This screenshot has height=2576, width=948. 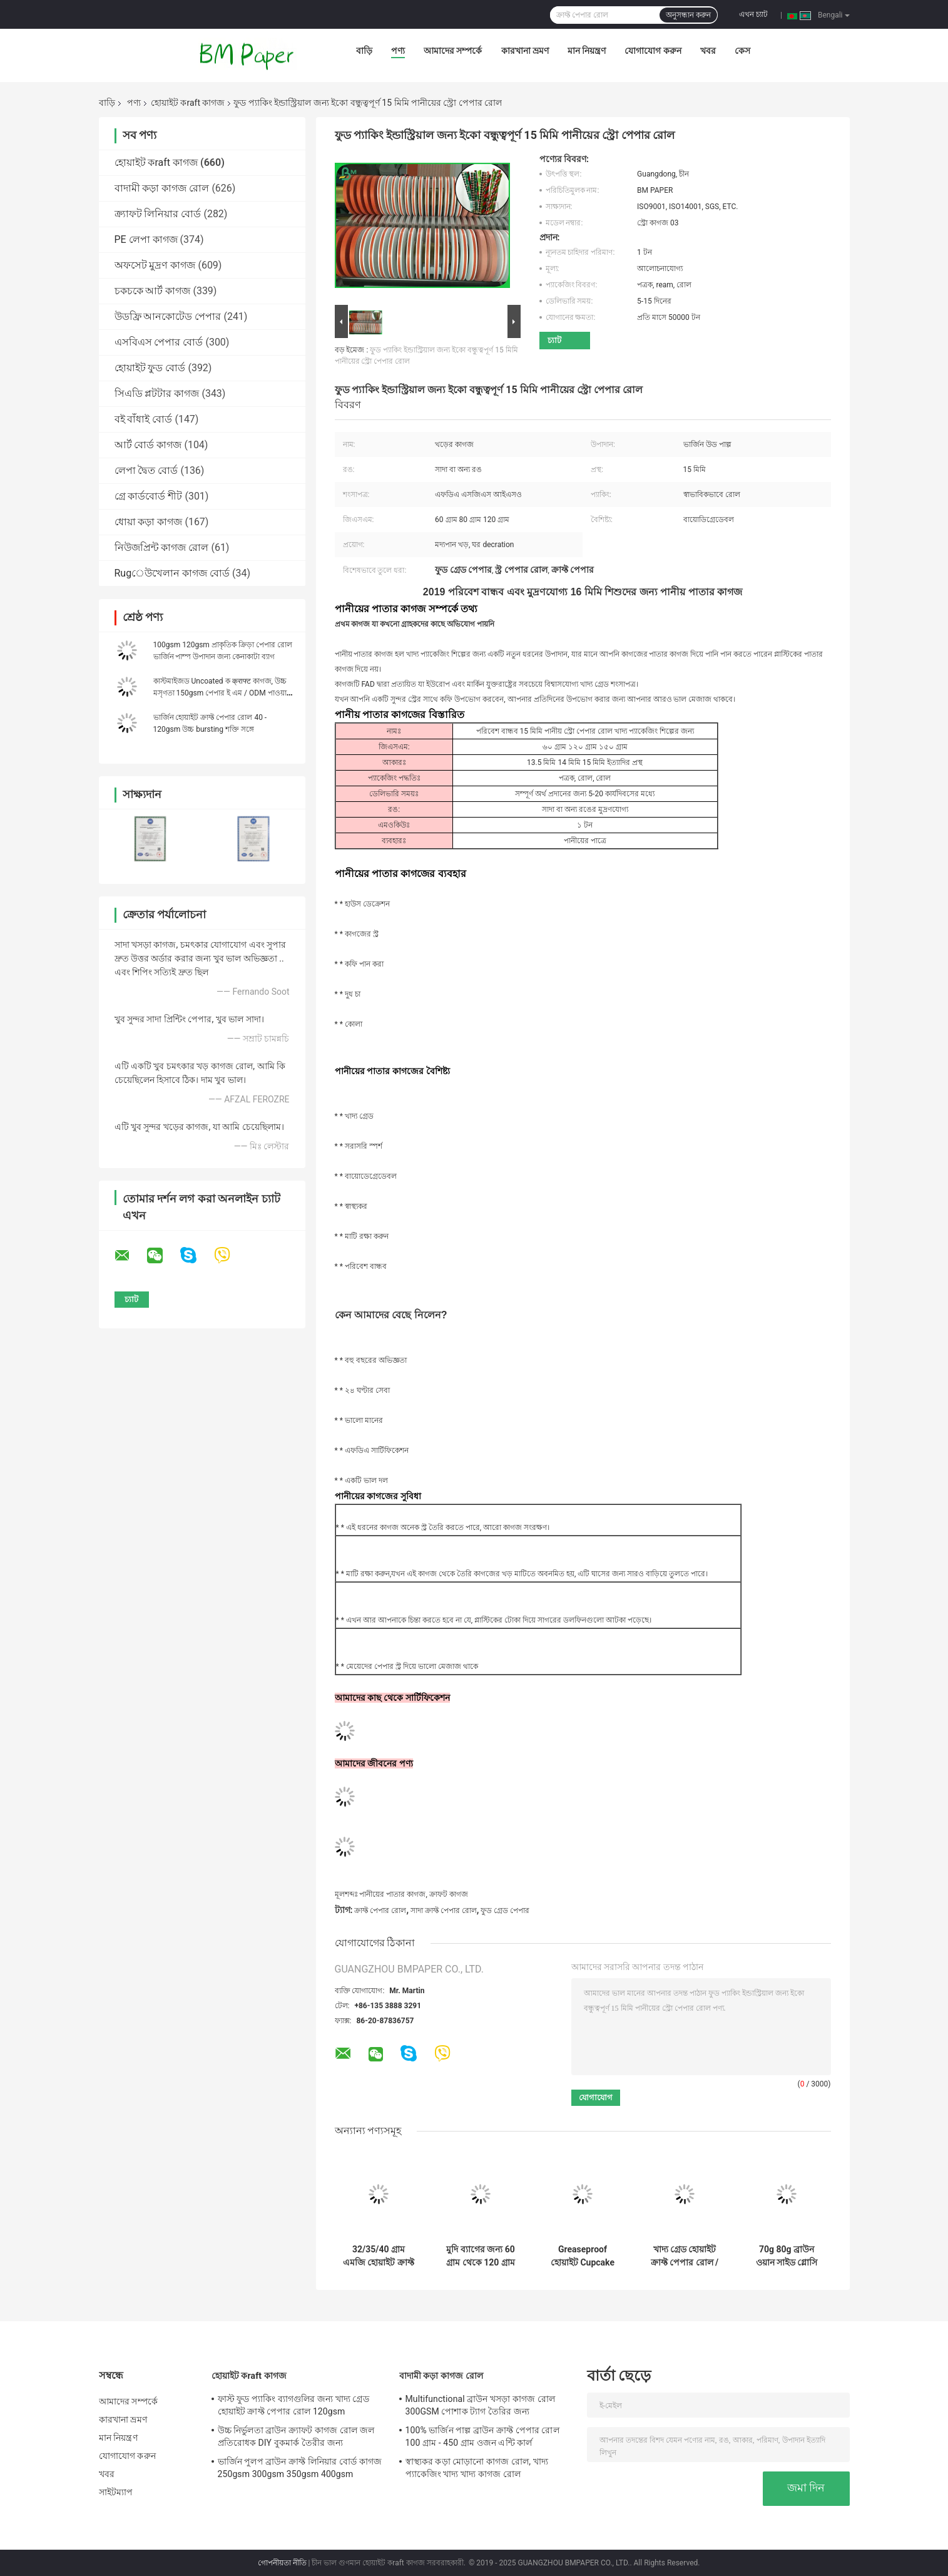 I want to click on লেপা দ্বৈত বোর্ড, so click(x=146, y=470).